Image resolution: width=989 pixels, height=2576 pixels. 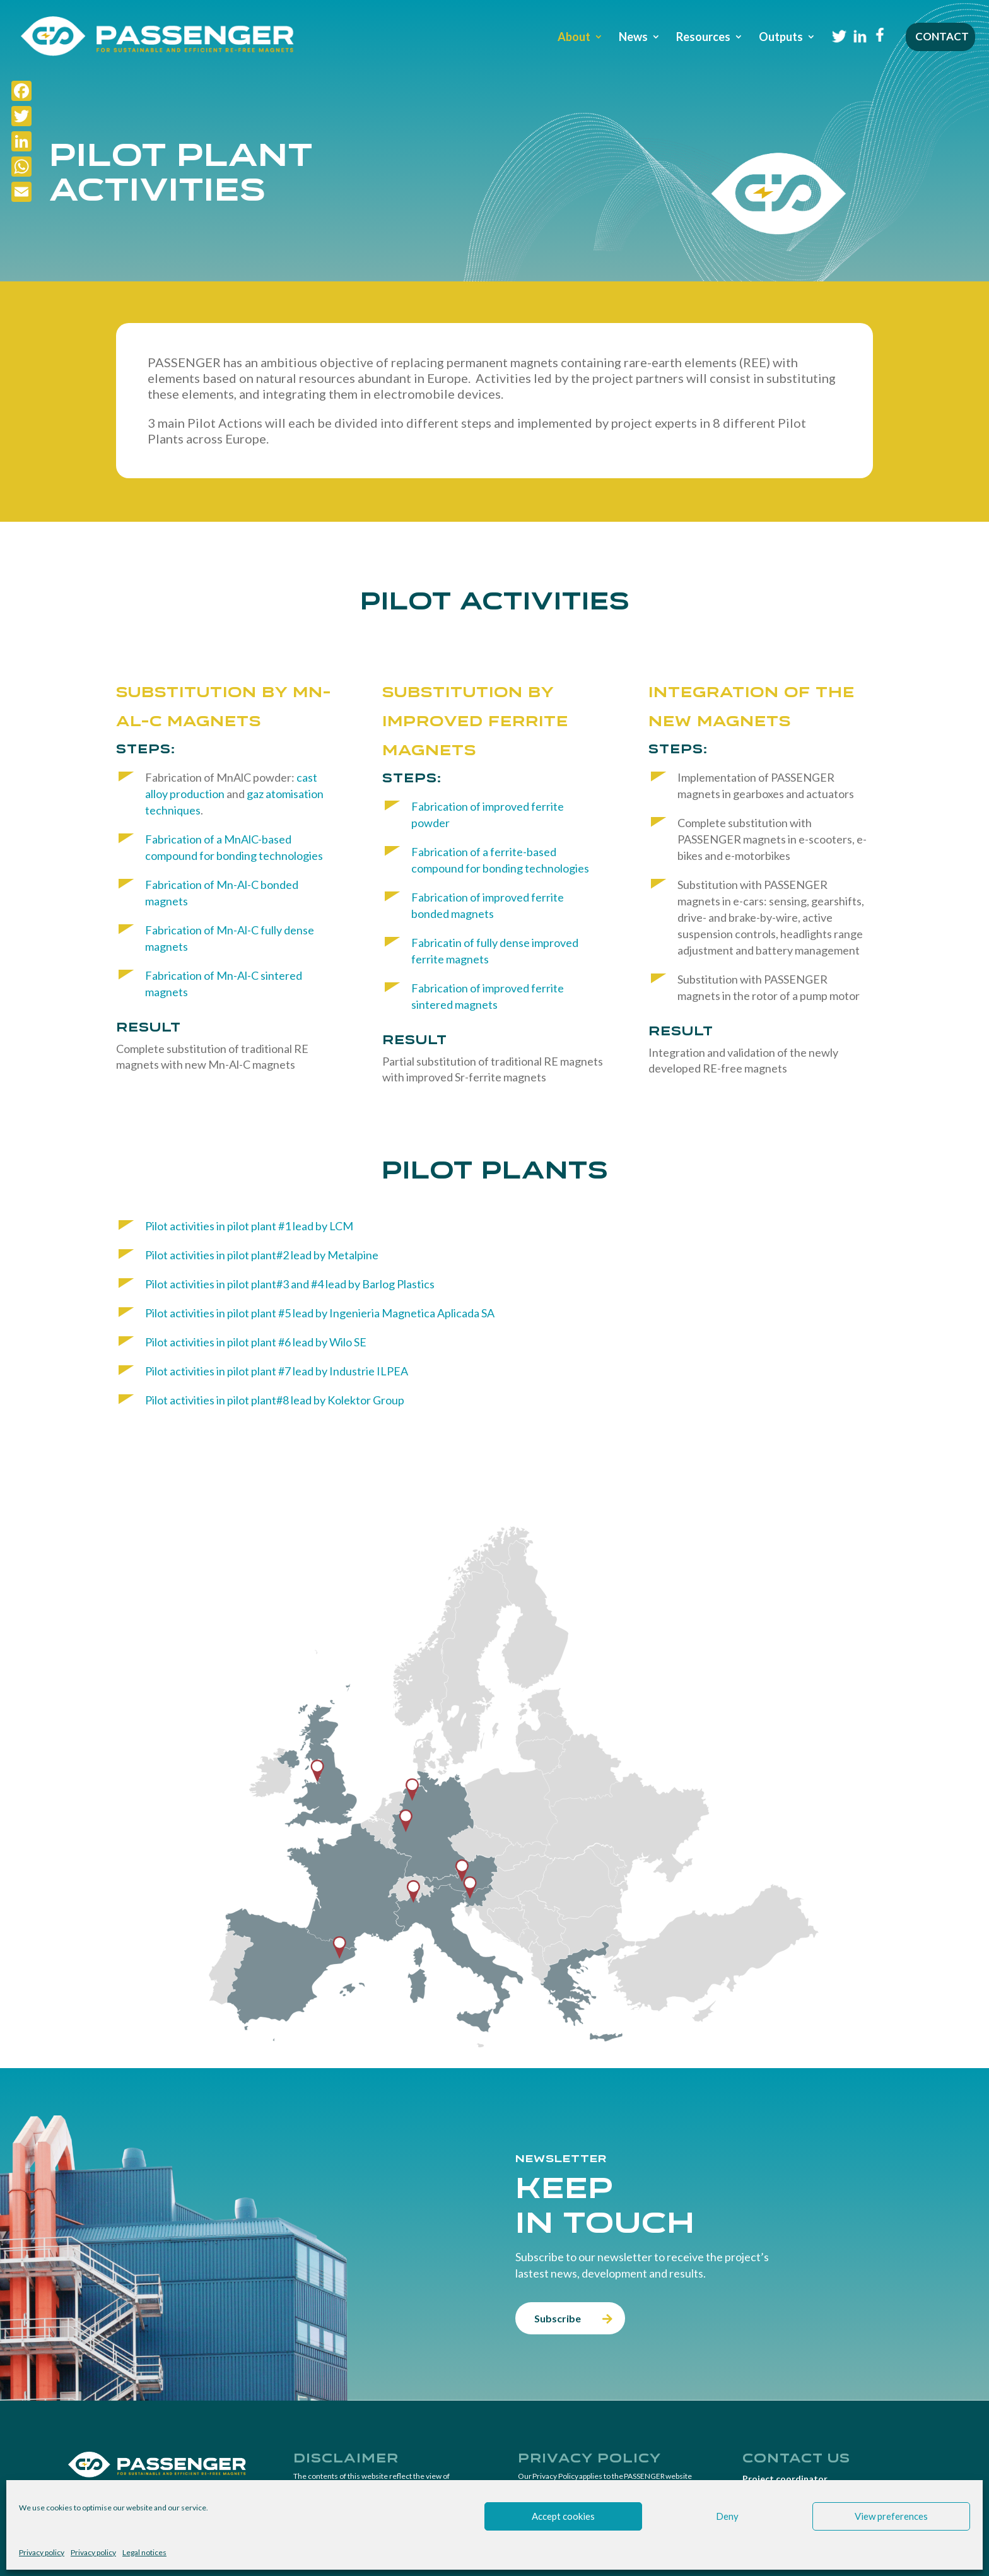 What do you see at coordinates (180, 884) in the screenshot?
I see `Fabrication of` at bounding box center [180, 884].